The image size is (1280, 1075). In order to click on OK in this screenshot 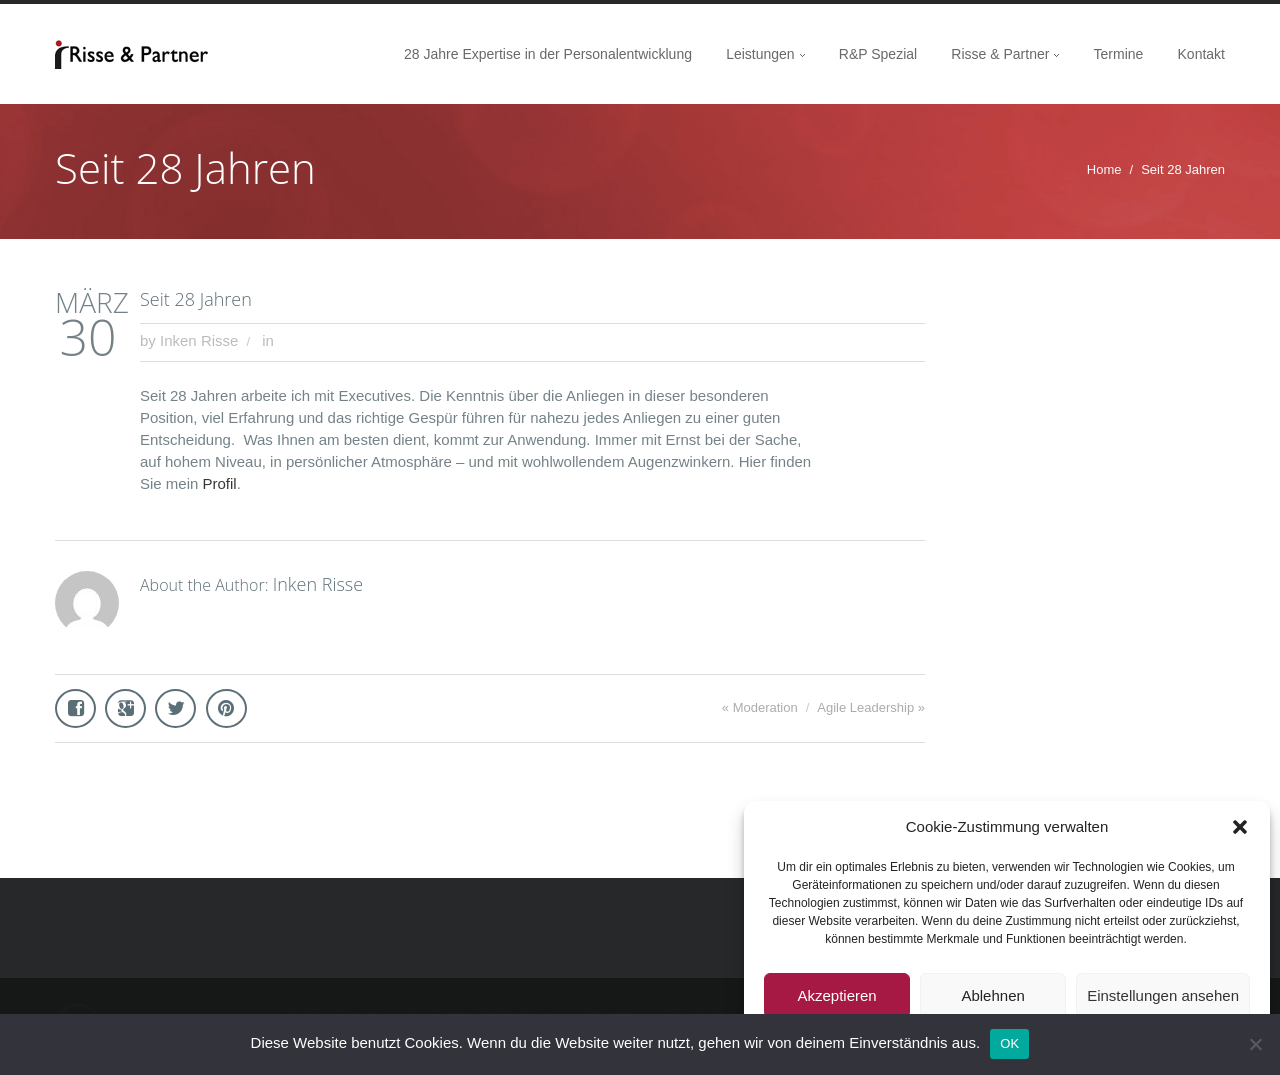, I will do `click(1009, 1043)`.